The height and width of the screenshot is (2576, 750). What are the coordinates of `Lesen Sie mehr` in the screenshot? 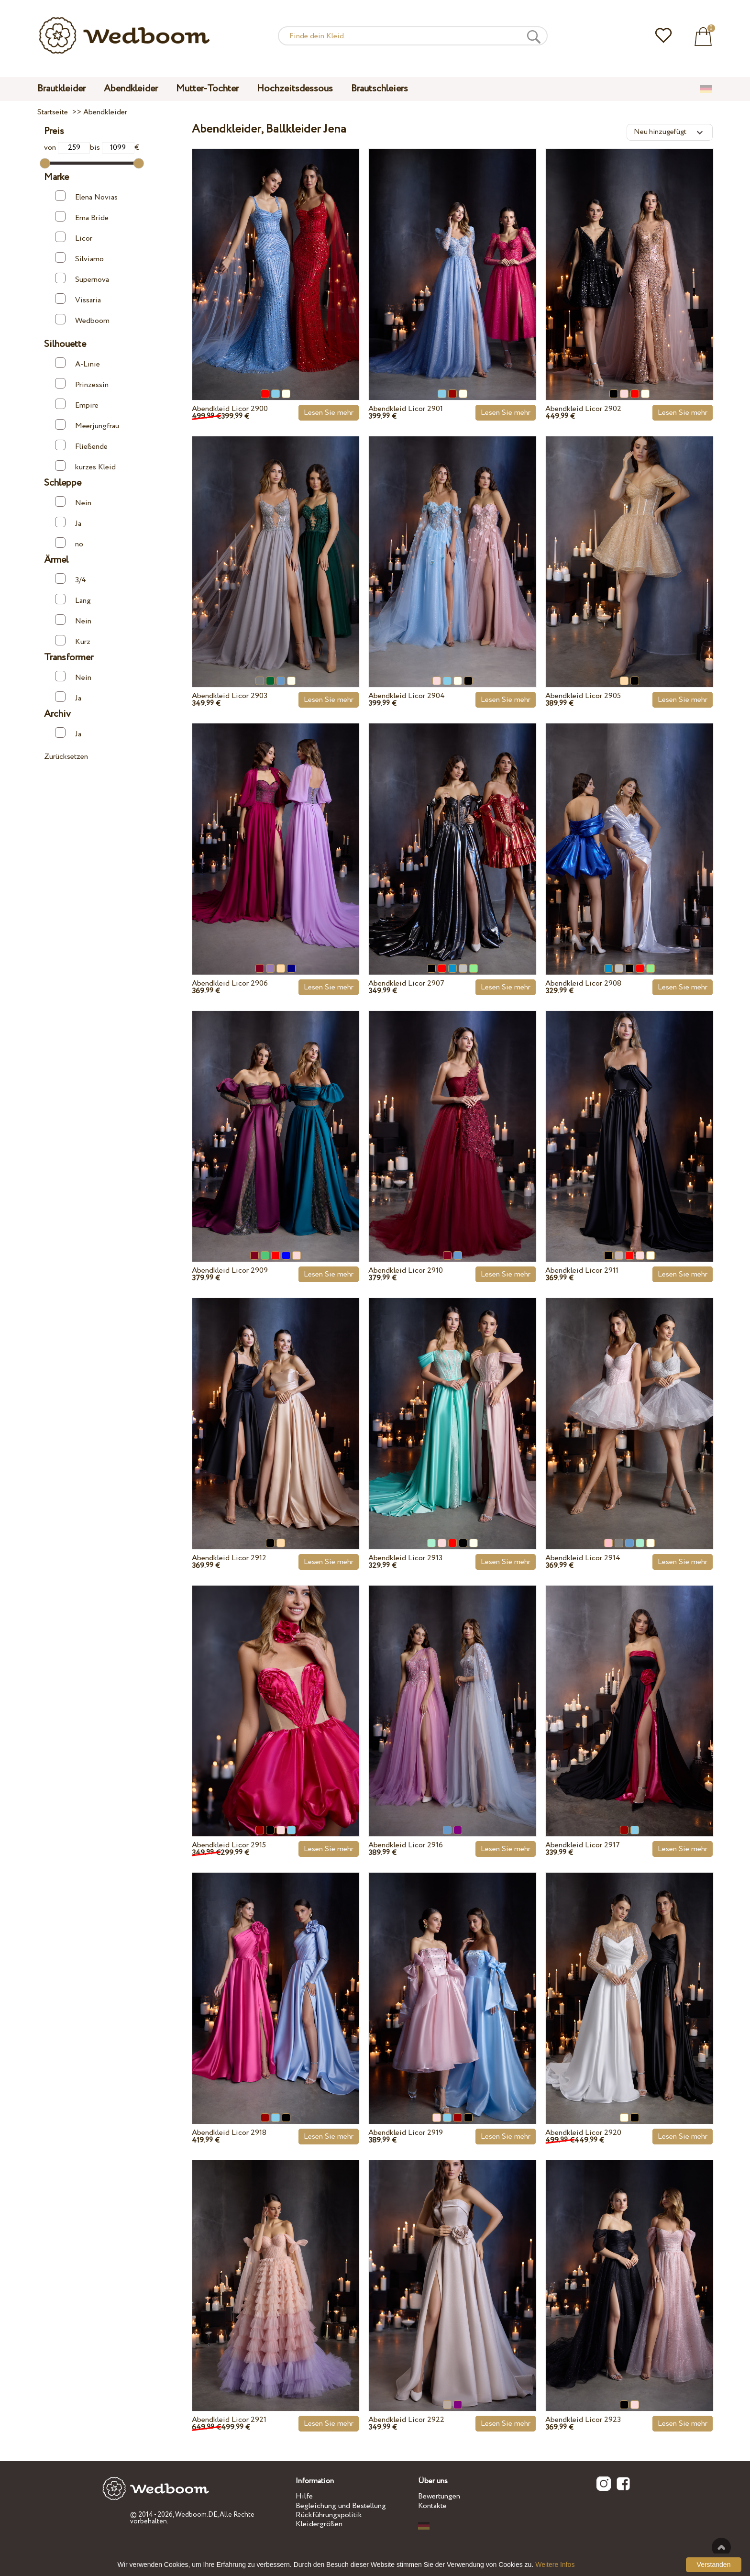 It's located at (328, 412).